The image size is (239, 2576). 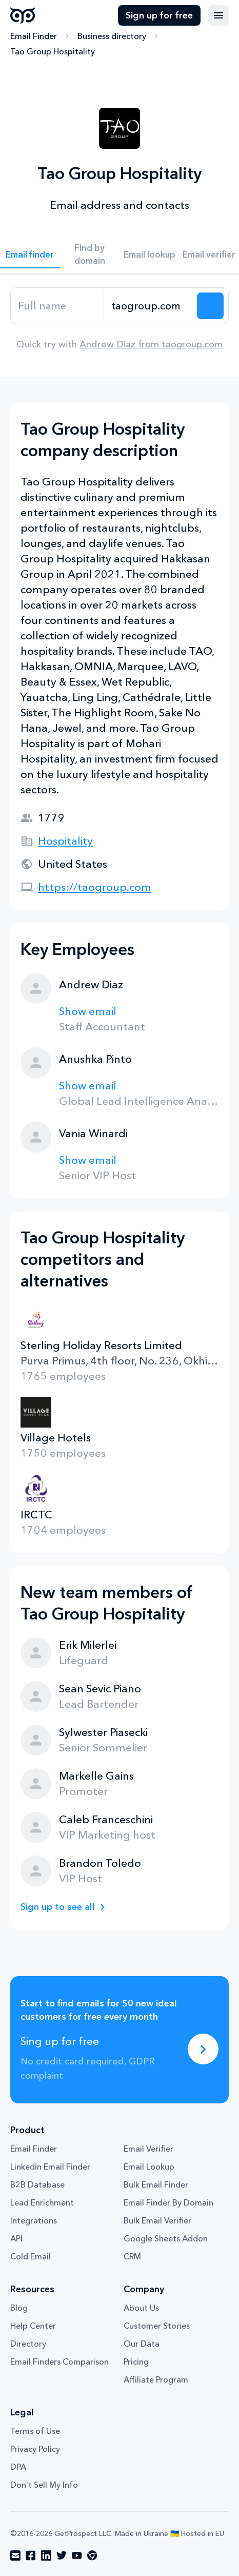 What do you see at coordinates (46, 2555) in the screenshot?
I see `[Visit social network linkedin]` at bounding box center [46, 2555].